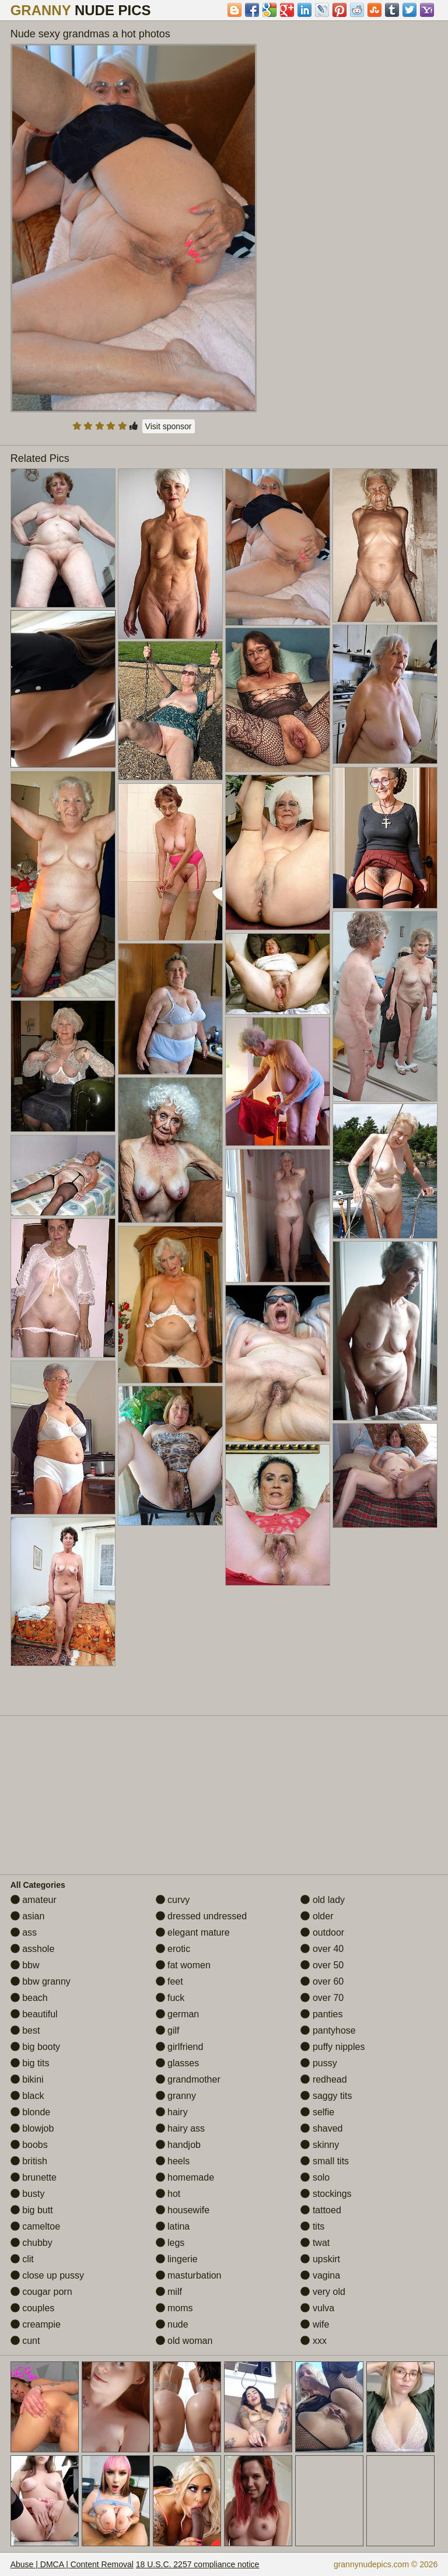 The image size is (448, 2576). What do you see at coordinates (168, 426) in the screenshot?
I see `Visit sponsor` at bounding box center [168, 426].